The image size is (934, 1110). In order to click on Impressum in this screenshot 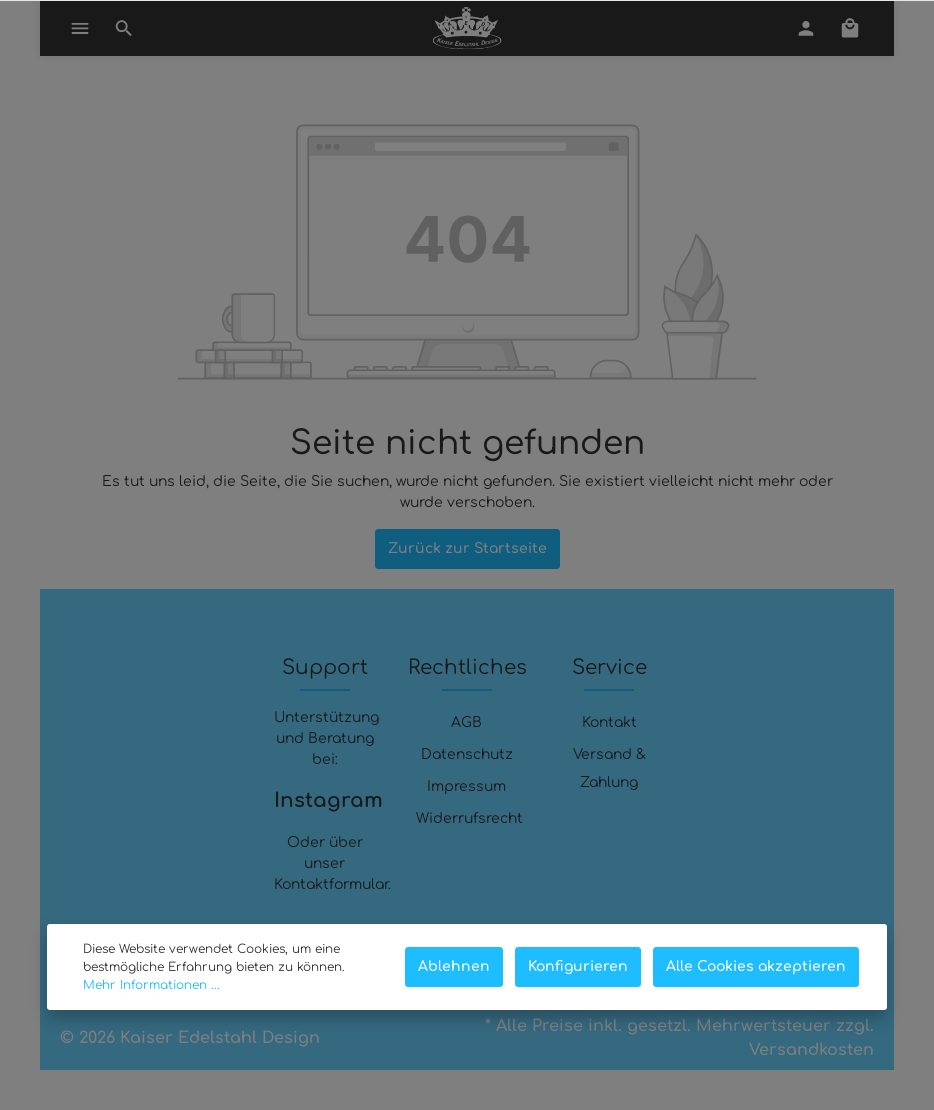, I will do `click(466, 786)`.